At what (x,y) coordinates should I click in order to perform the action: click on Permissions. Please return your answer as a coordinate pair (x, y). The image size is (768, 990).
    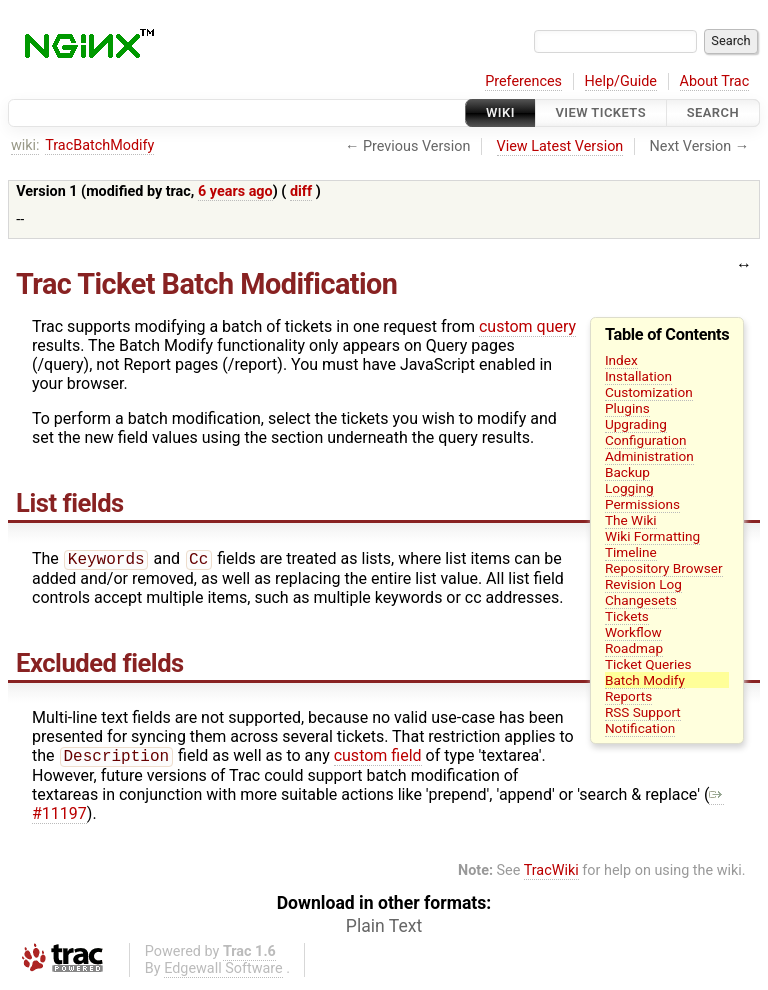
    Looking at the image, I should click on (642, 504).